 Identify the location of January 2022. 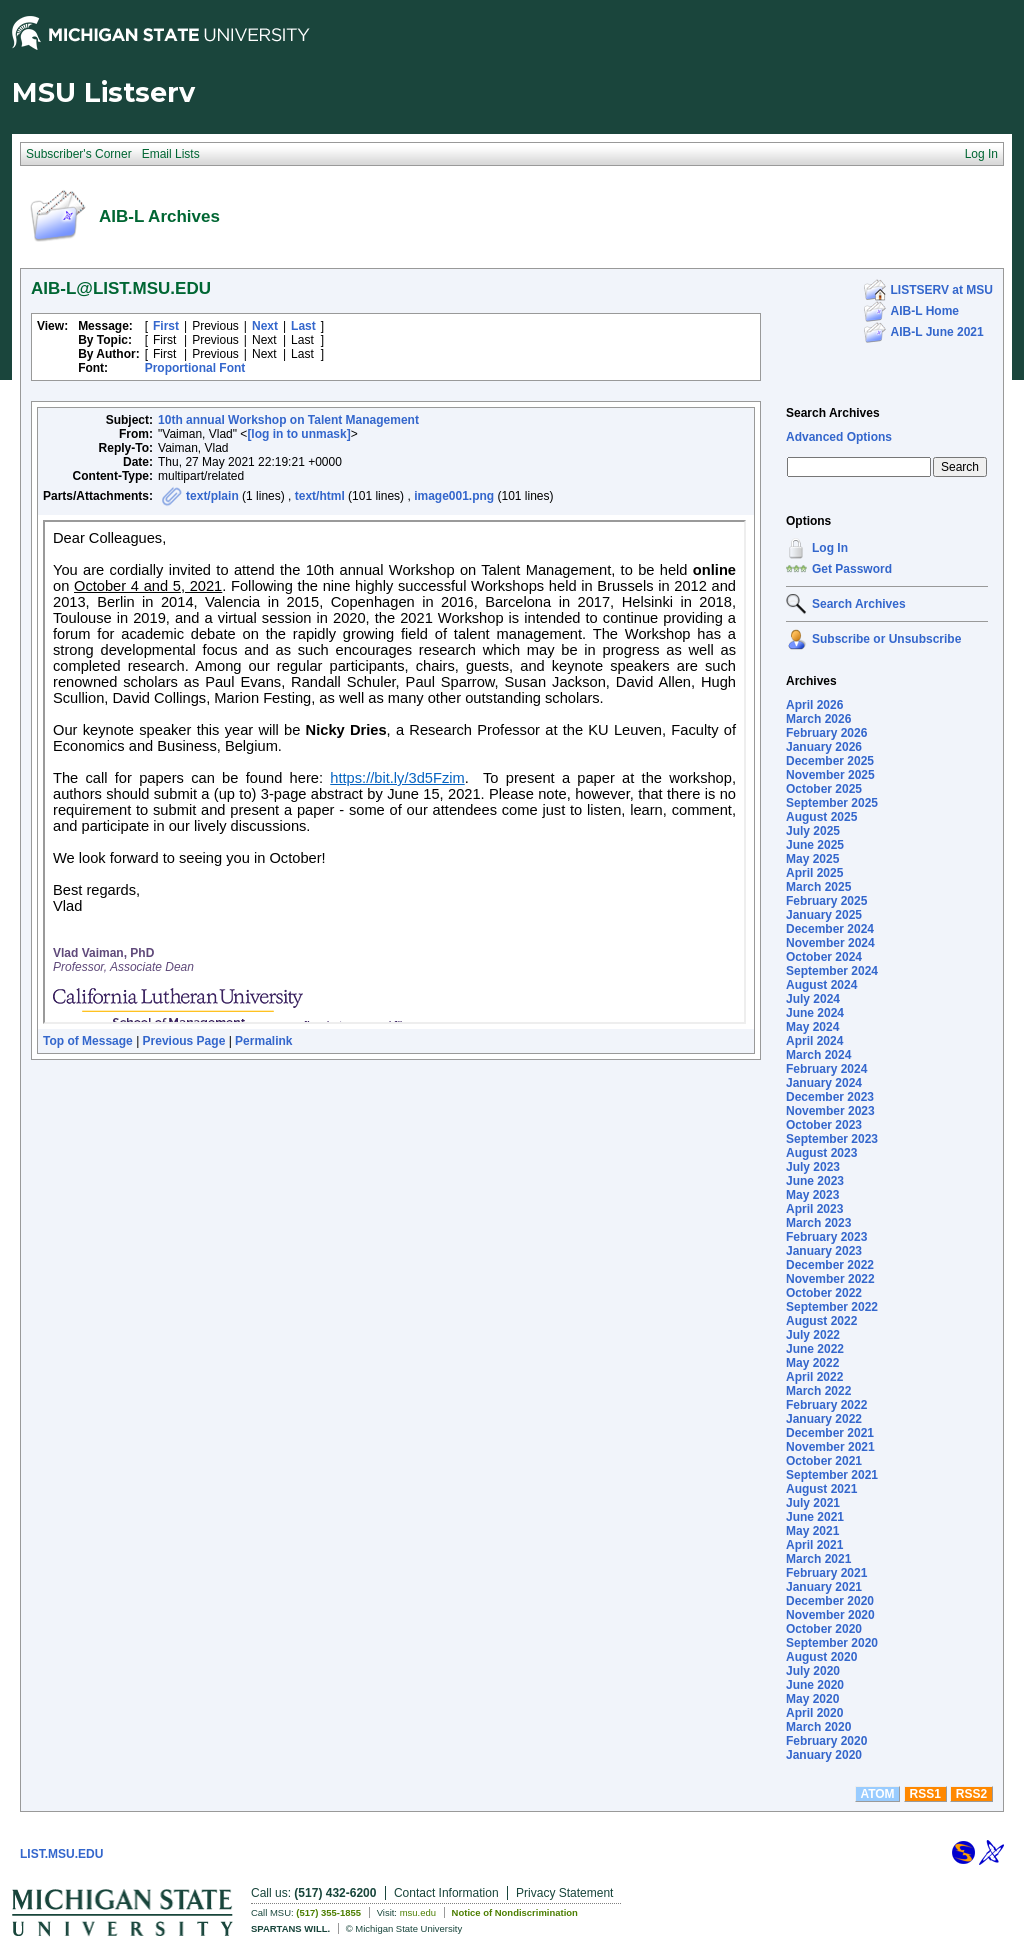
(824, 1419).